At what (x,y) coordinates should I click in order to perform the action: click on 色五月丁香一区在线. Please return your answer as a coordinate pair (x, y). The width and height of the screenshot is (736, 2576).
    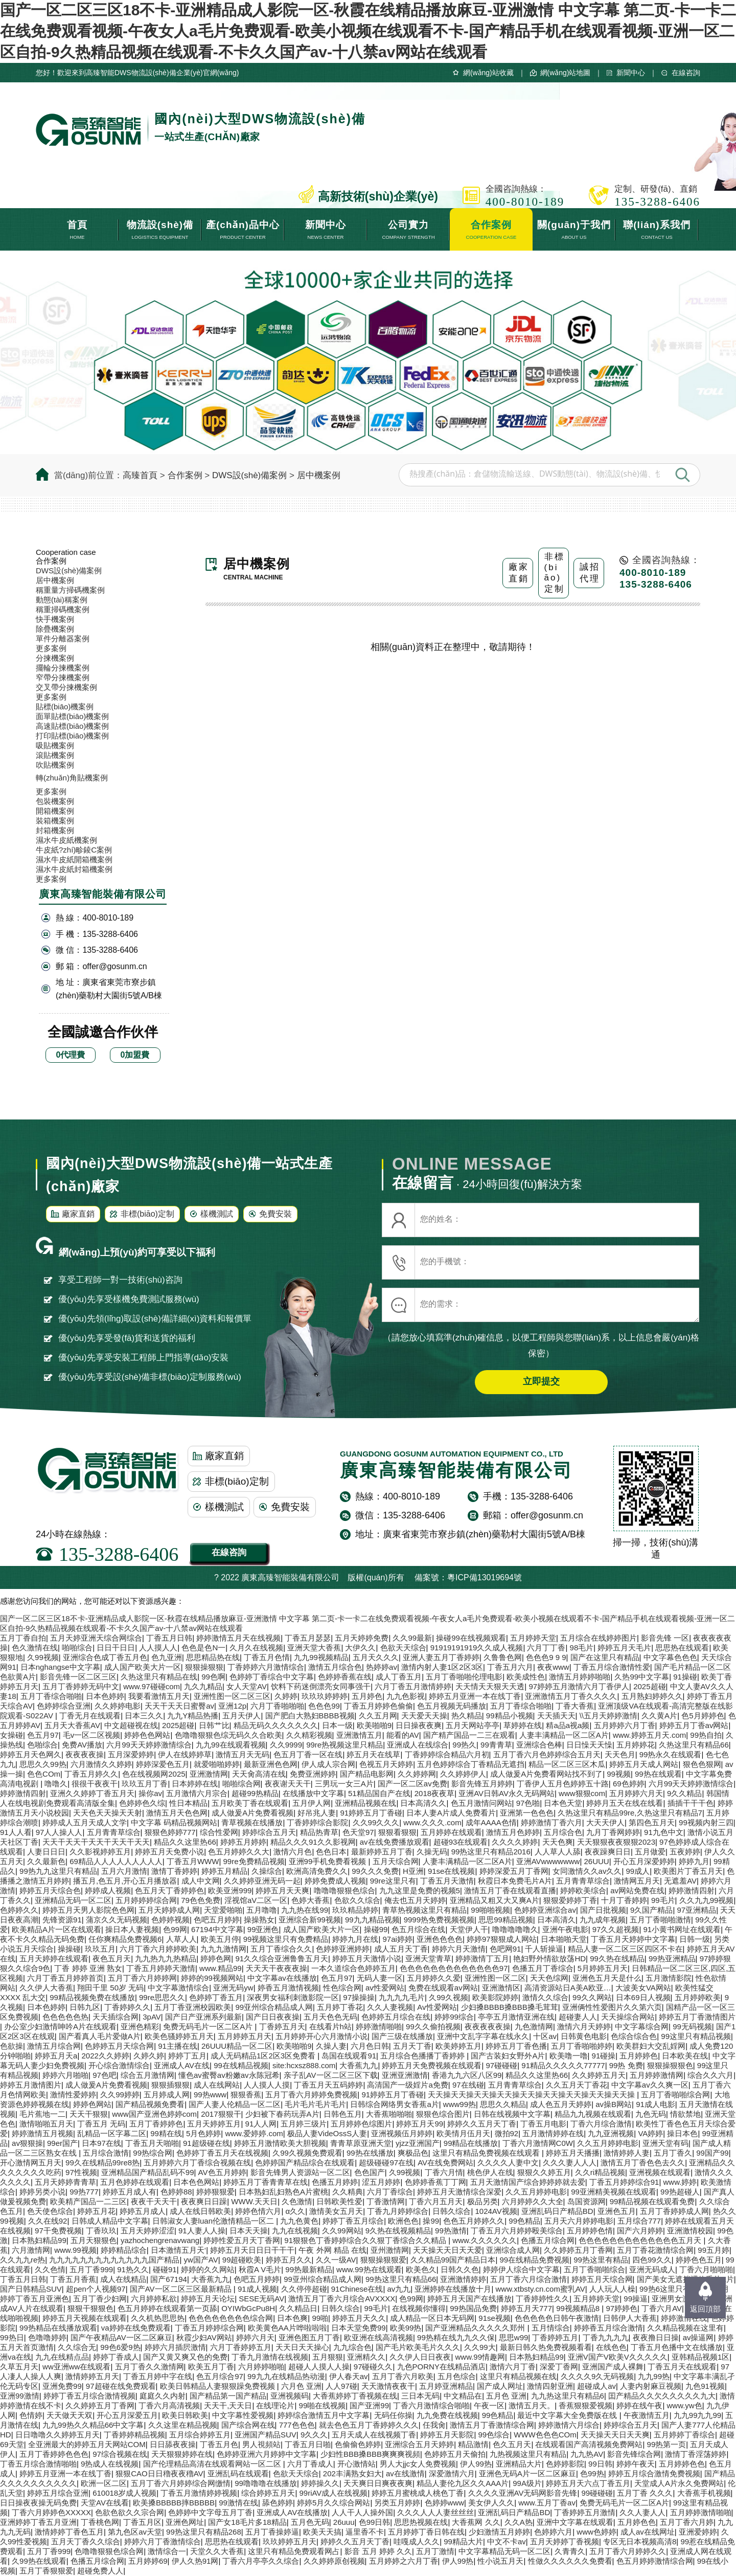
    Looking at the image, I should click on (307, 1754).